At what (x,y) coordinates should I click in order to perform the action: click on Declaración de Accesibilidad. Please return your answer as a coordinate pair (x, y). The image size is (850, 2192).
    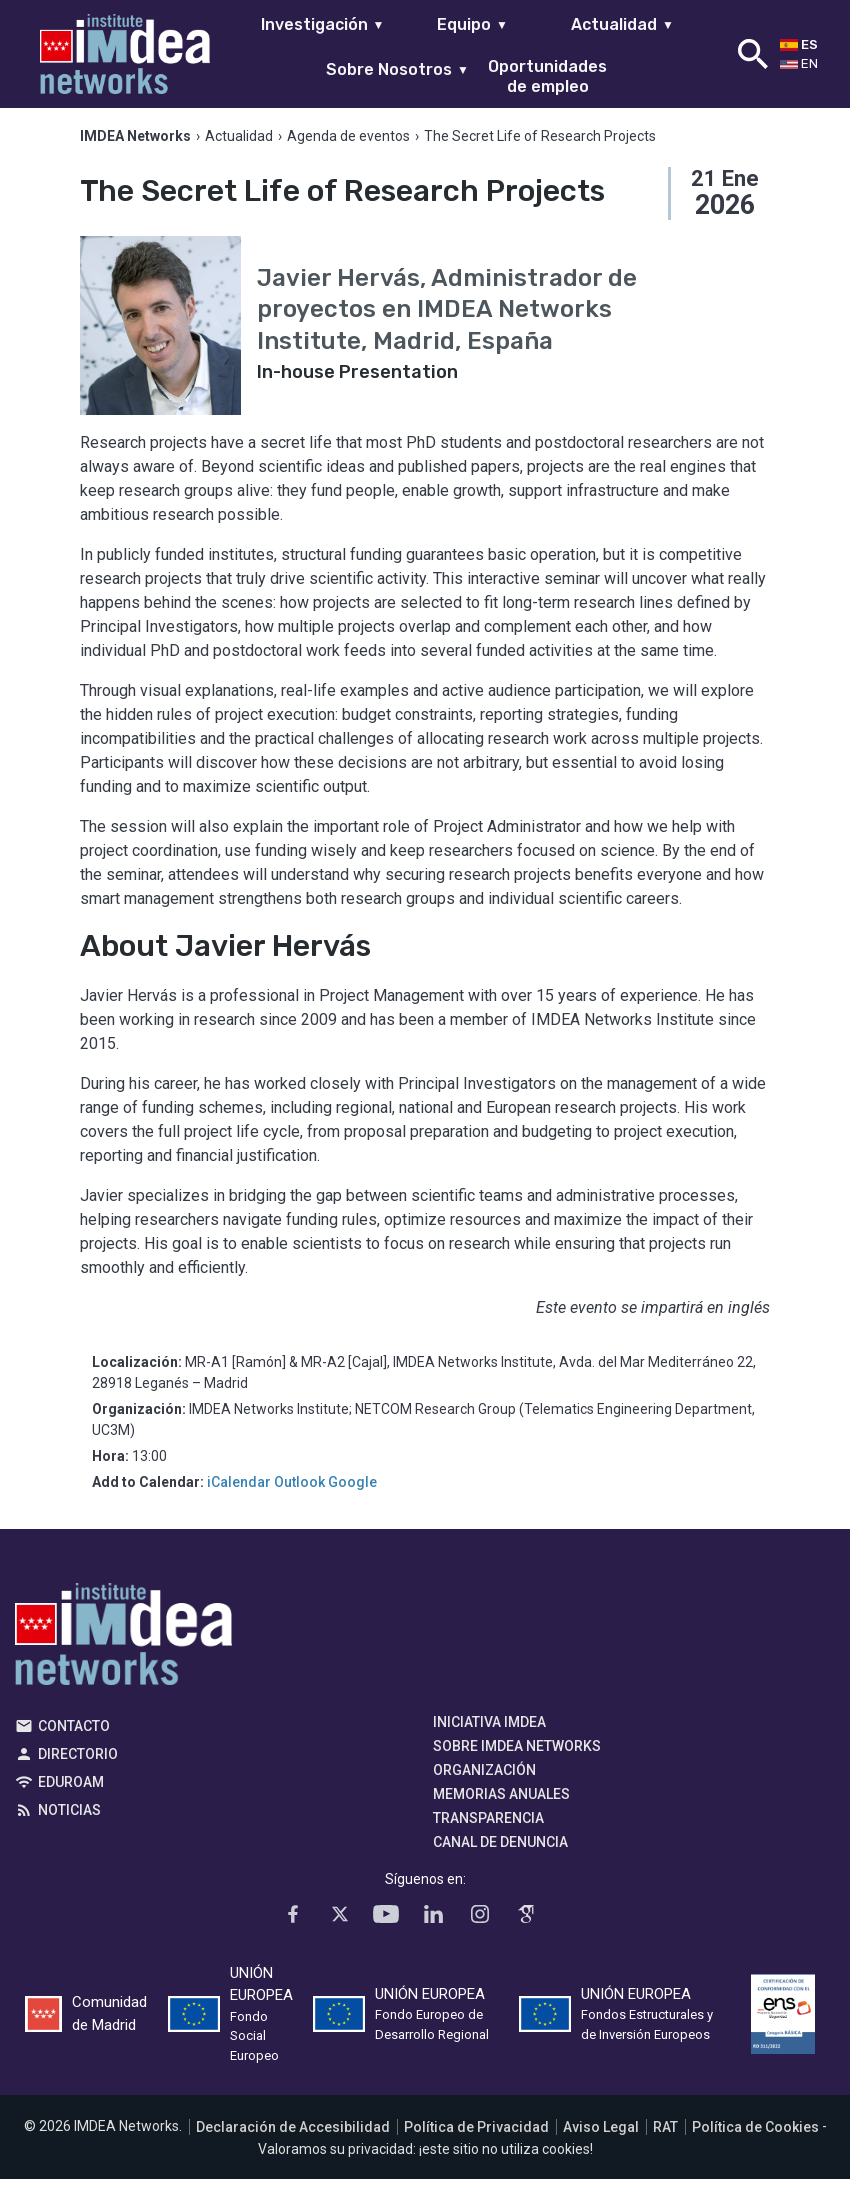
    Looking at the image, I should click on (293, 2139).